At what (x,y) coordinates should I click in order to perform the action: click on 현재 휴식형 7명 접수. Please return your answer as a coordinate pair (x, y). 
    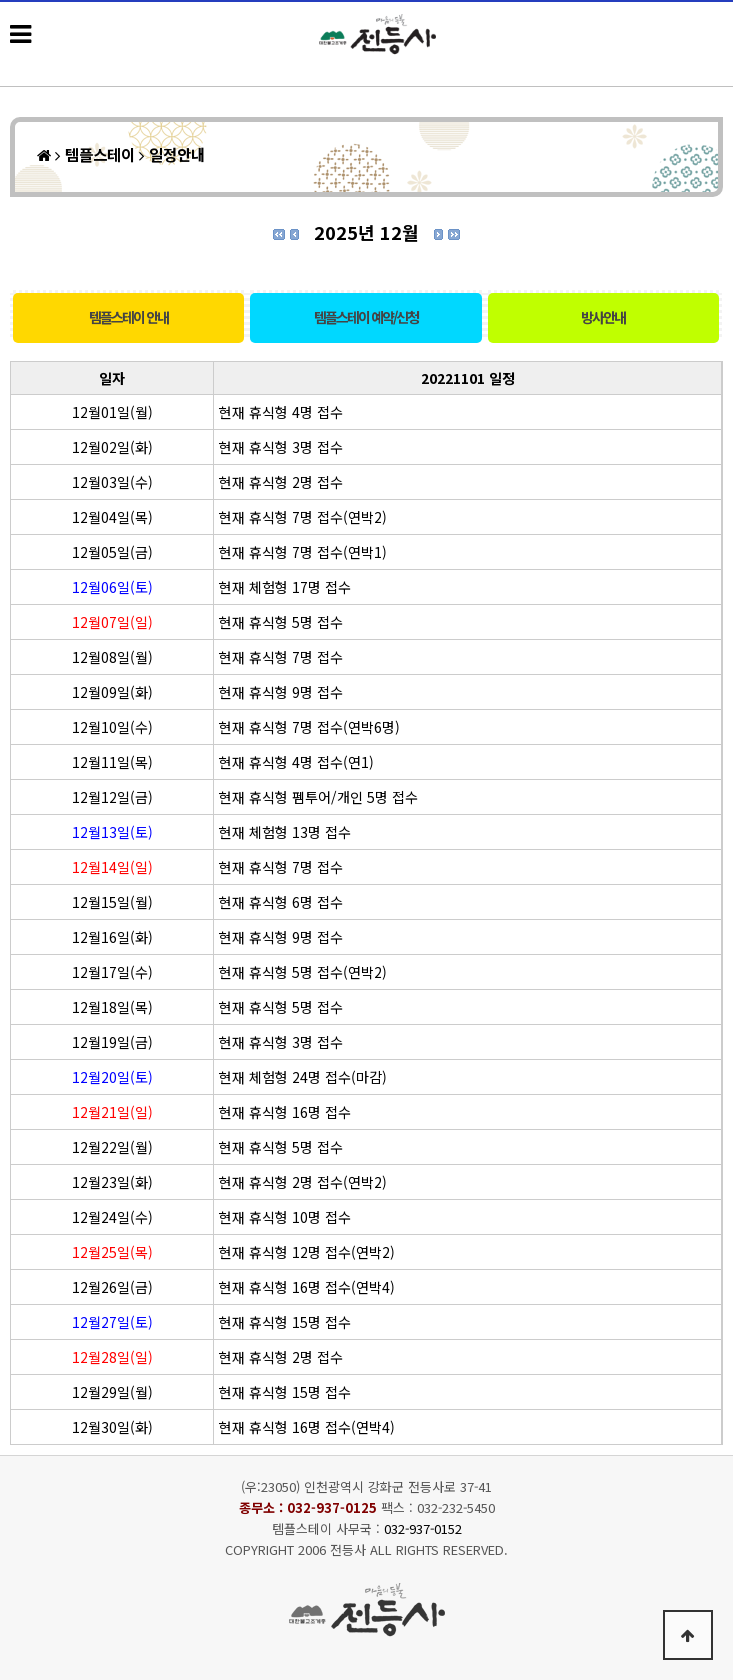
    Looking at the image, I should click on (281, 657).